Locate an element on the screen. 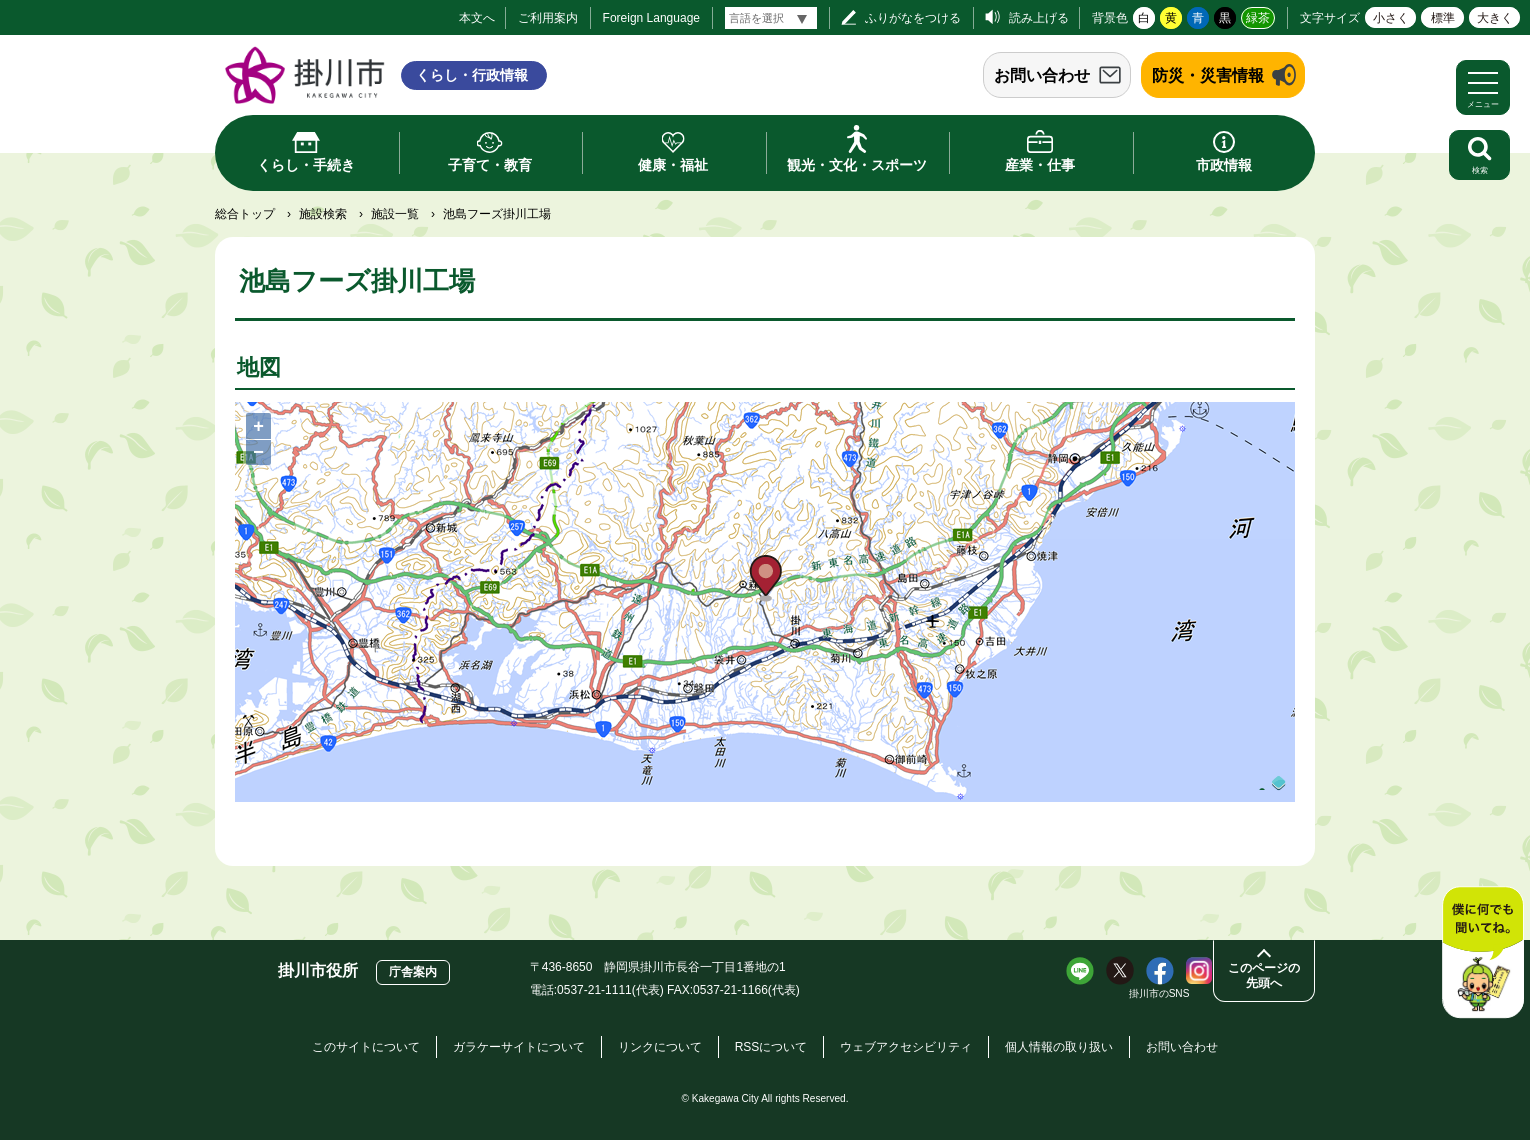 The width and height of the screenshot is (1530, 1140). 本文へ is located at coordinates (477, 18).